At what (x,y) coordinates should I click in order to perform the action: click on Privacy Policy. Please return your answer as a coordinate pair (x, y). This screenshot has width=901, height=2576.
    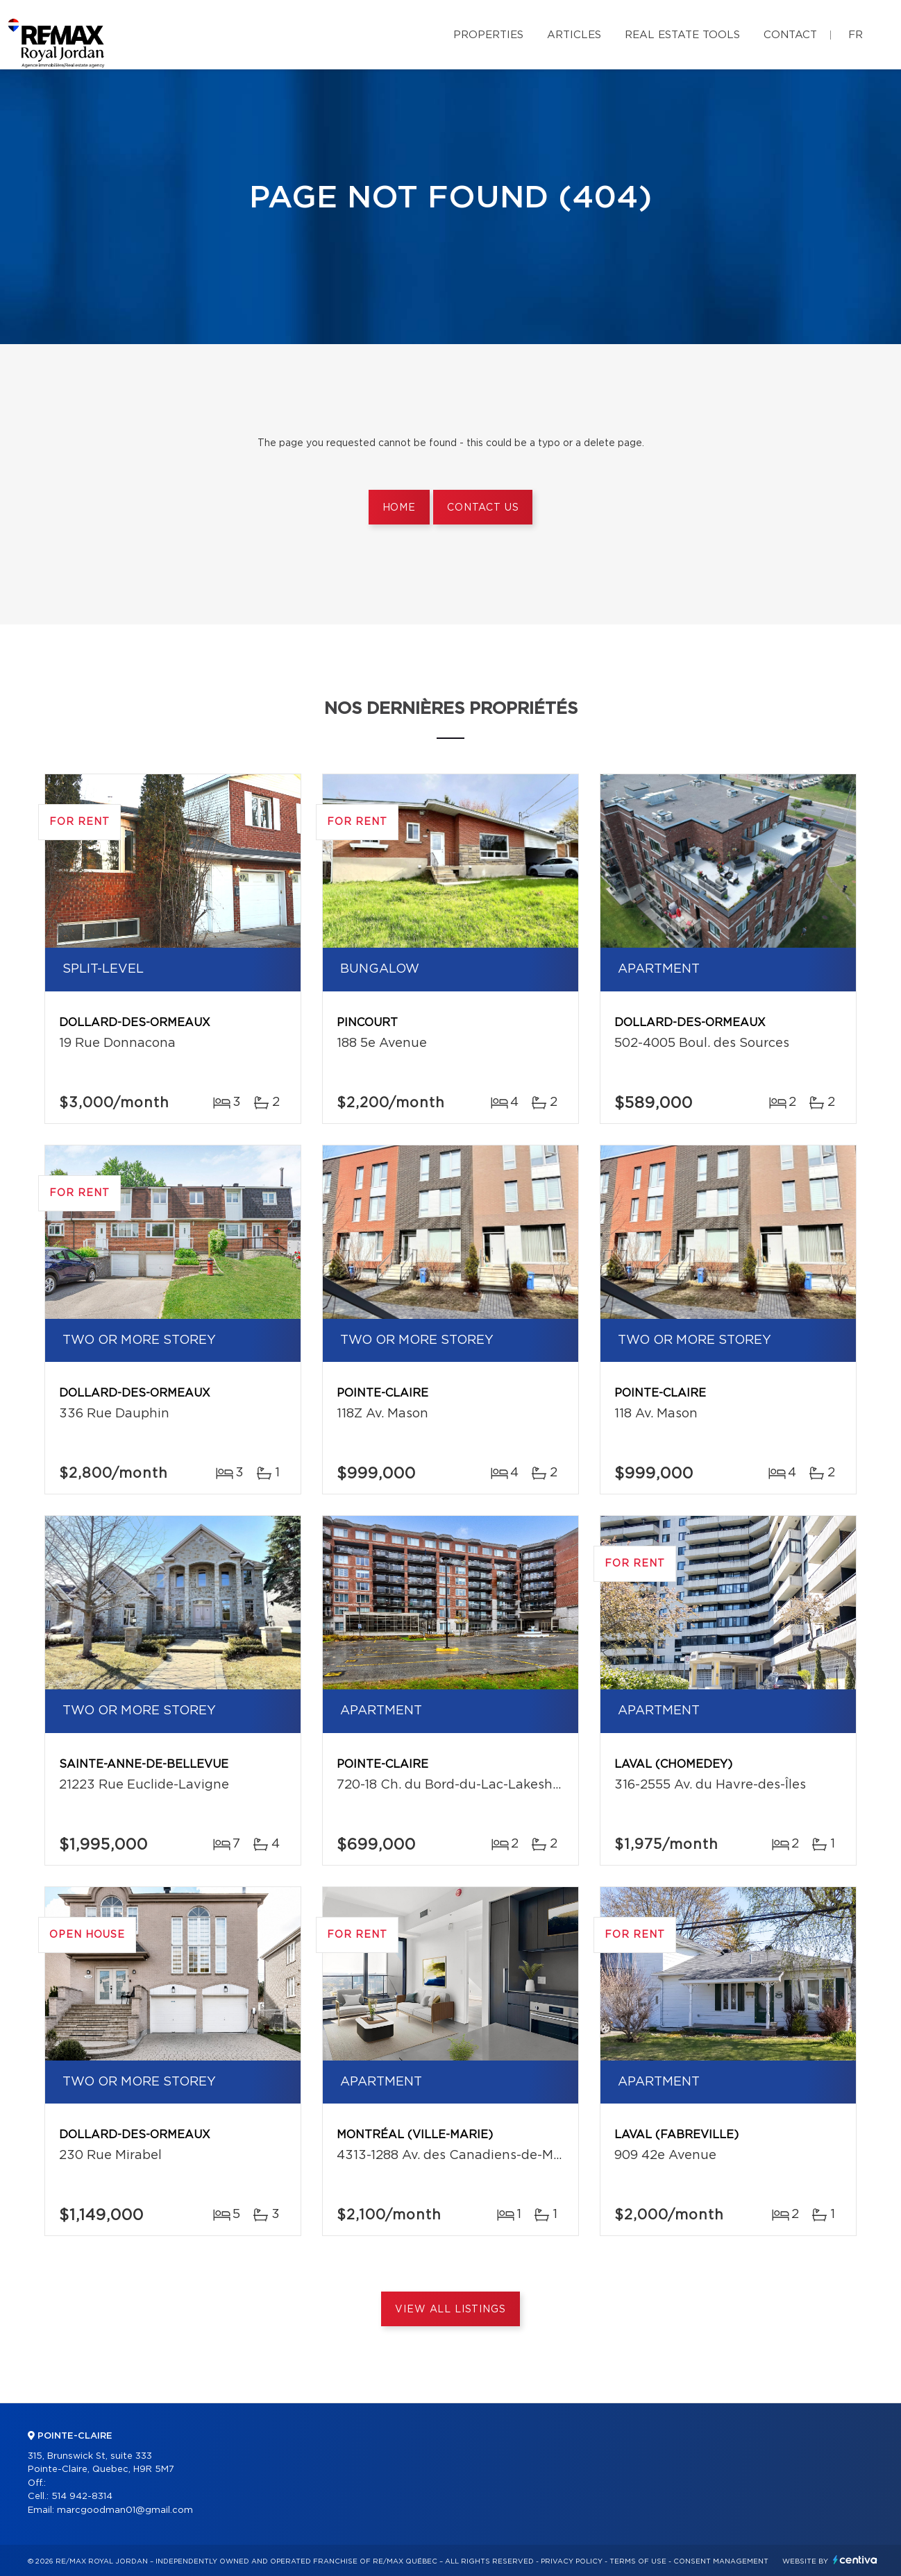
    Looking at the image, I should click on (572, 2561).